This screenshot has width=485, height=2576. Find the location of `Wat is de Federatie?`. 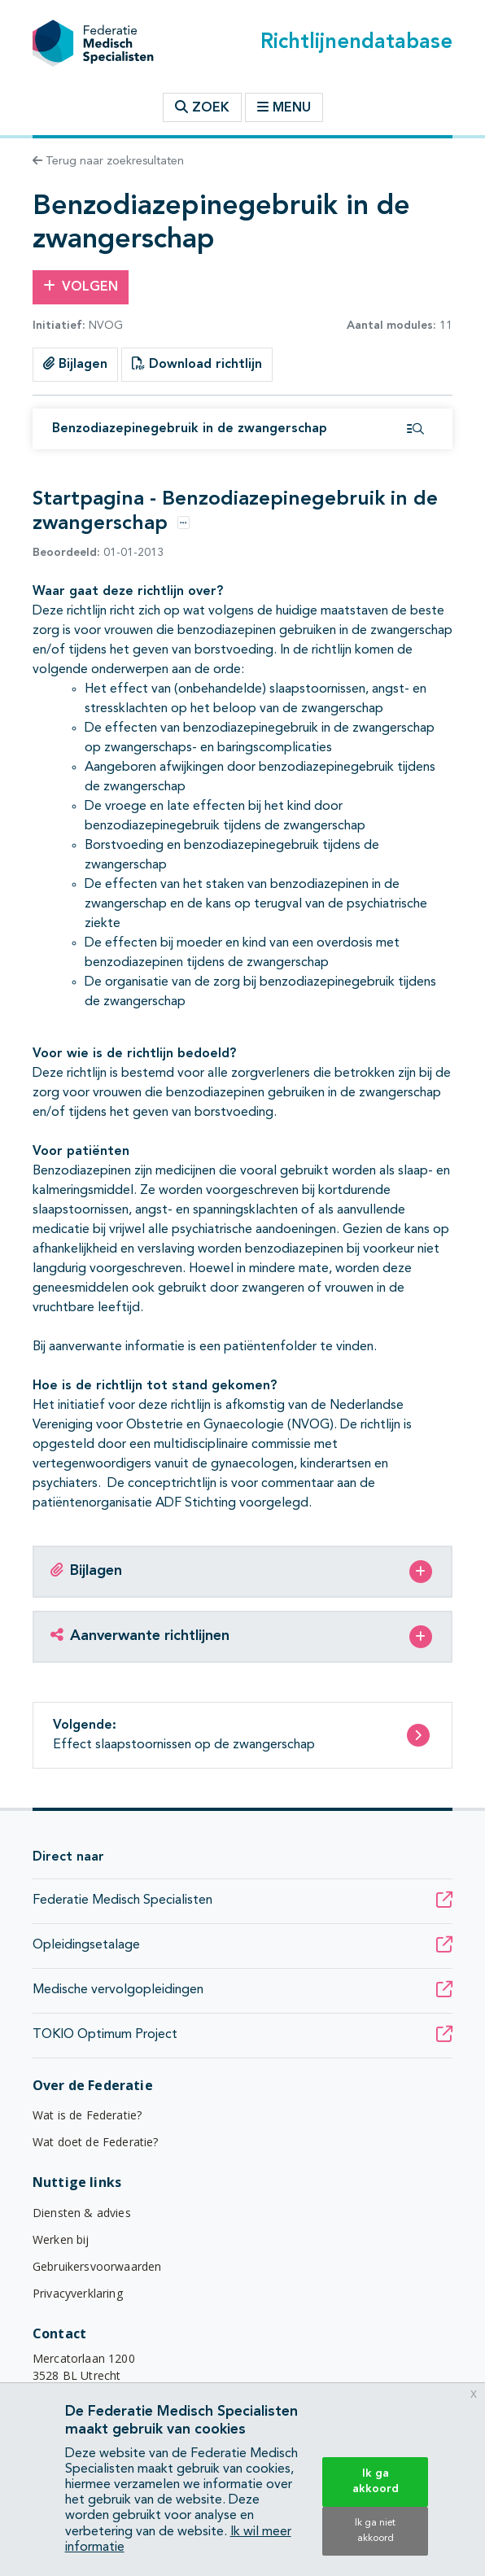

Wat is de Federatie? is located at coordinates (87, 2115).